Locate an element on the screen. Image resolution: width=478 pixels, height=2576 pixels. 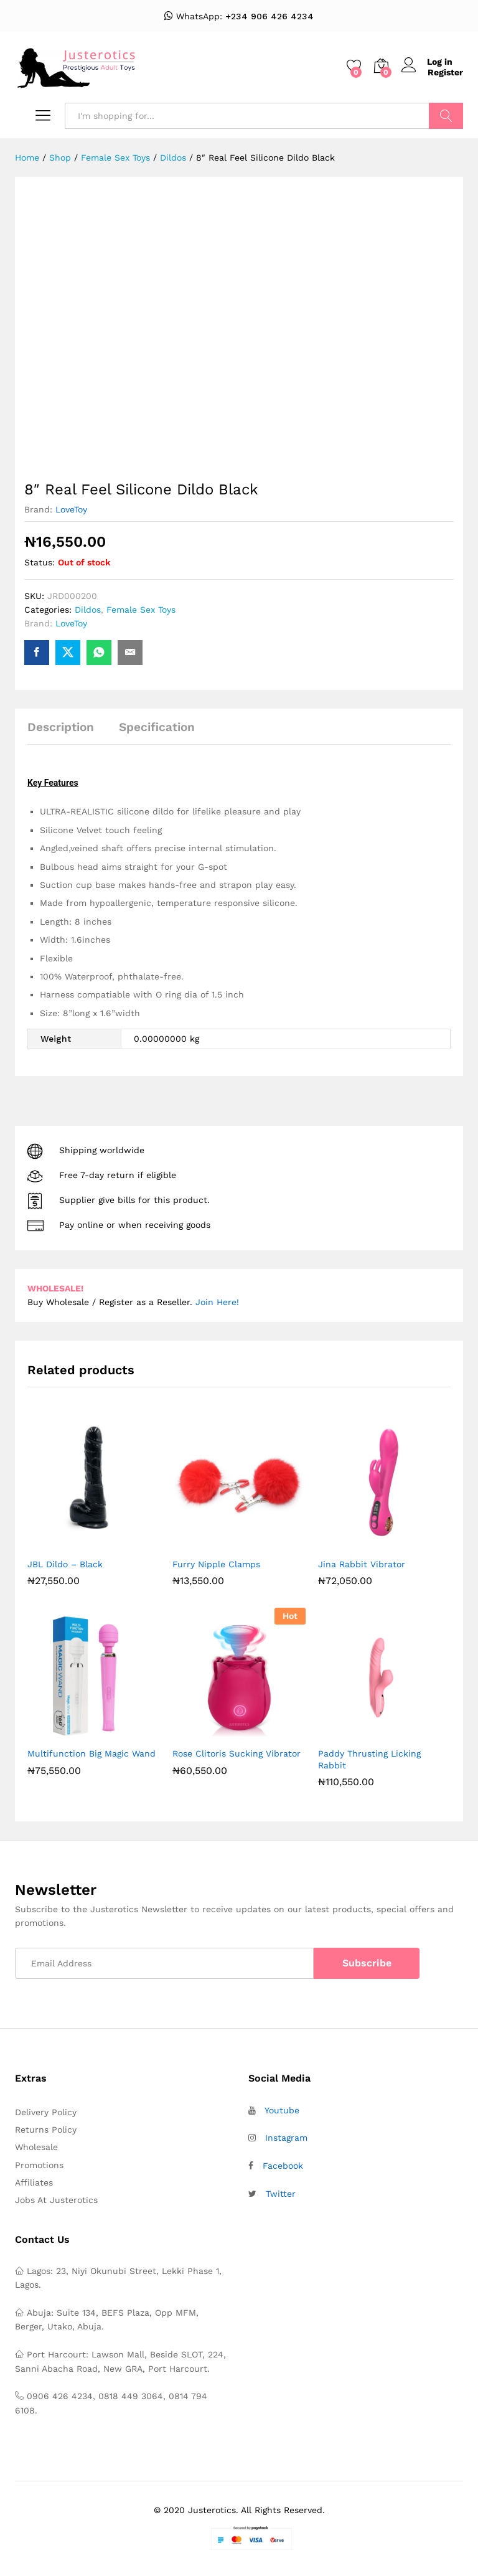
Promotions is located at coordinates (39, 2165).